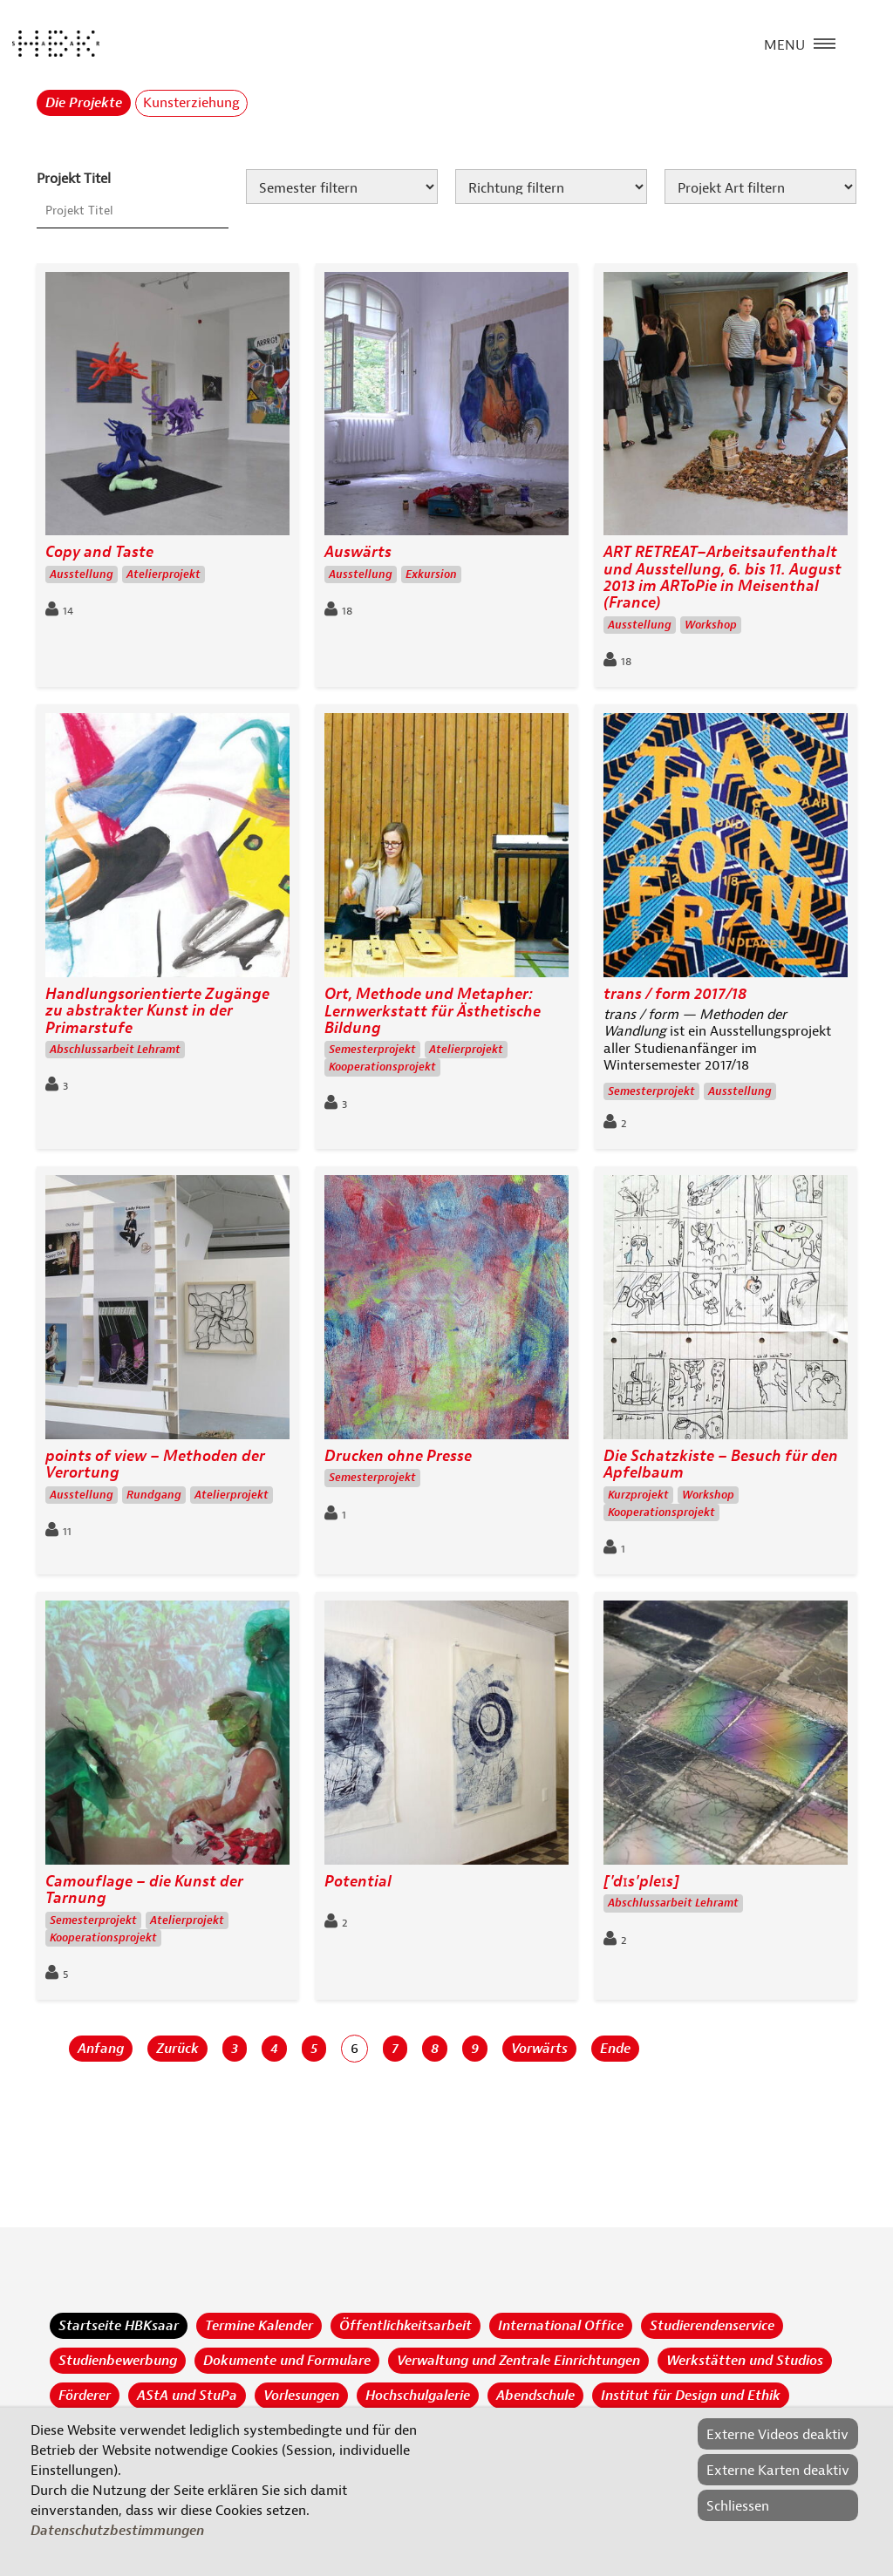 Image resolution: width=893 pixels, height=2576 pixels. I want to click on ['dɪs'pleɪs], so click(641, 1881).